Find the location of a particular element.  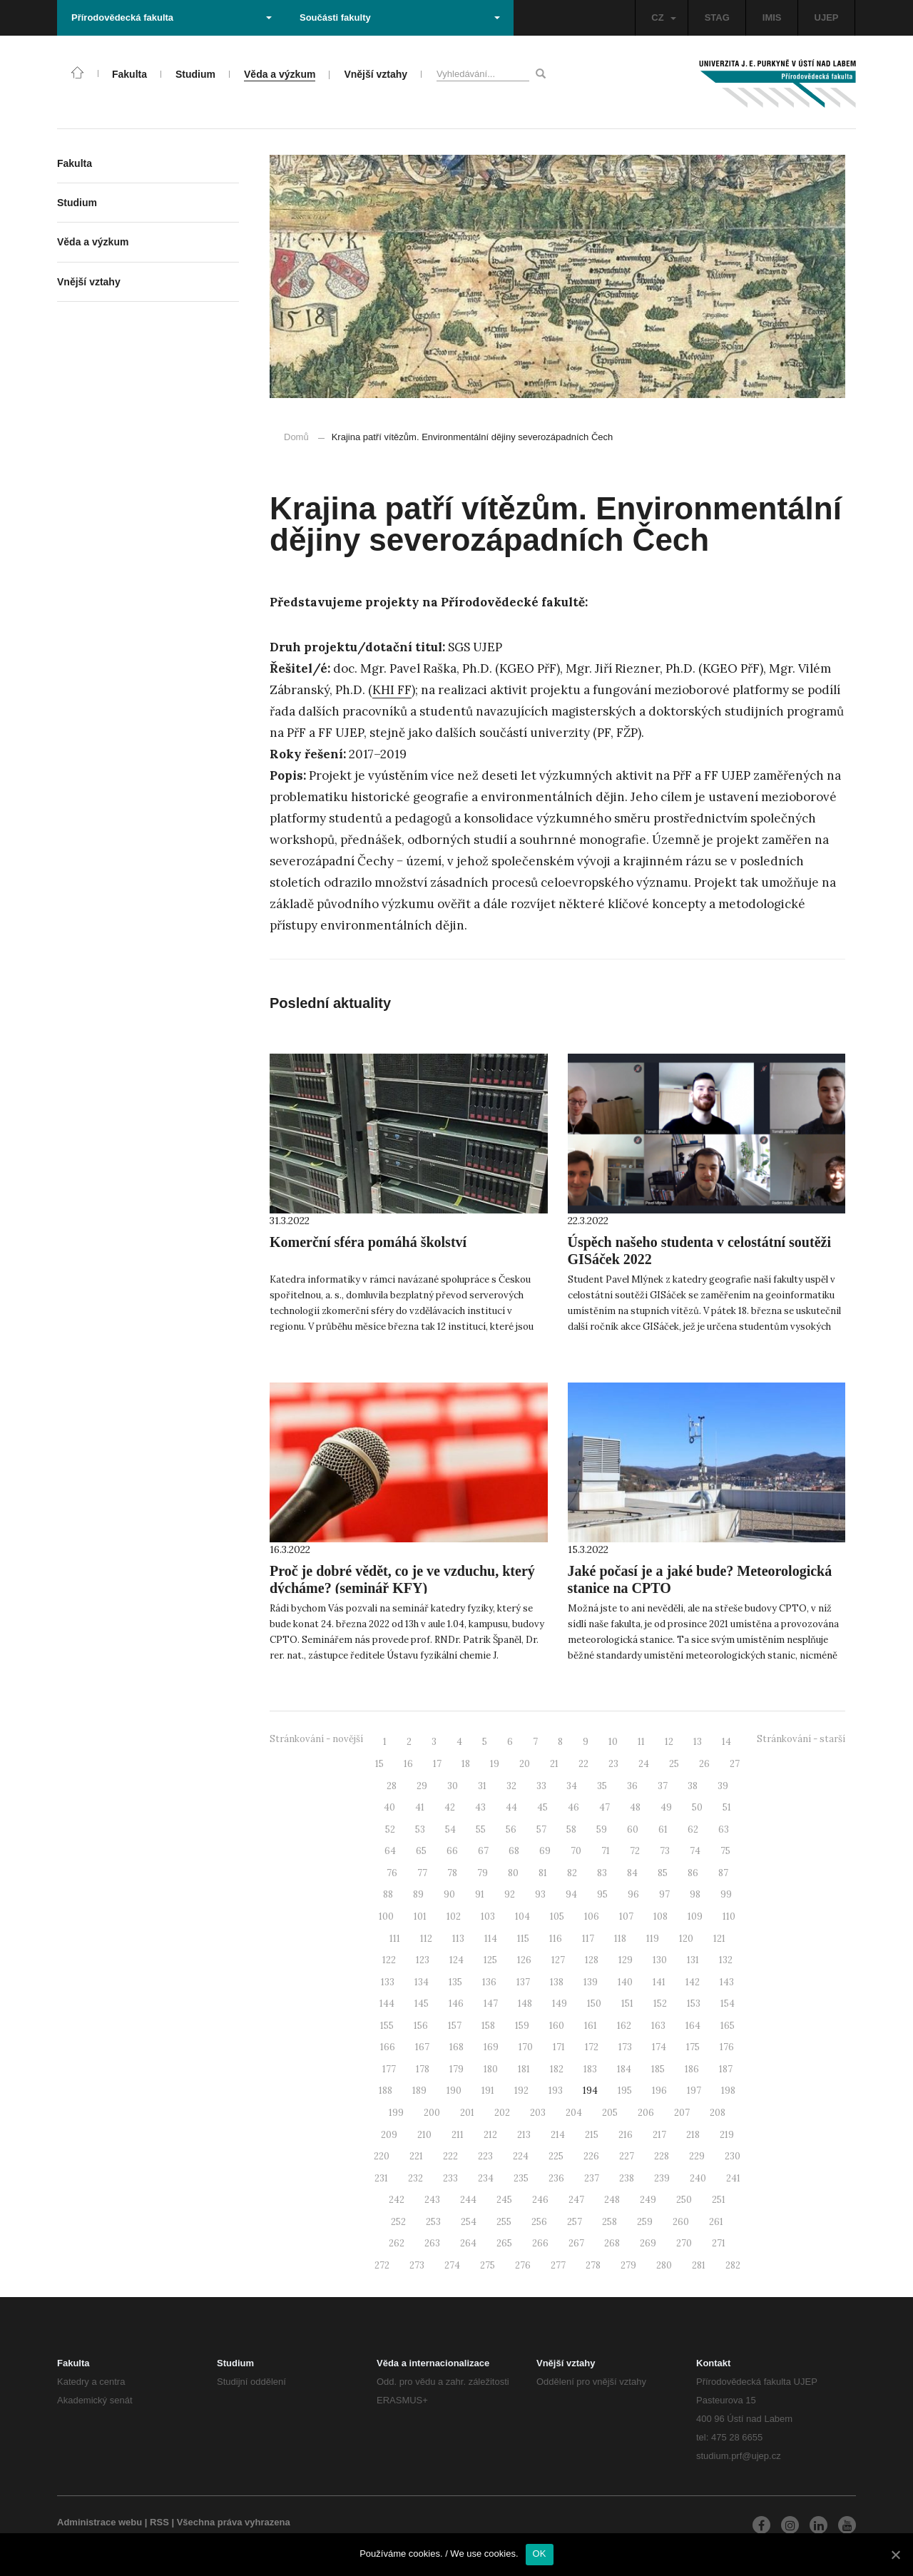

200 is located at coordinates (432, 2113).